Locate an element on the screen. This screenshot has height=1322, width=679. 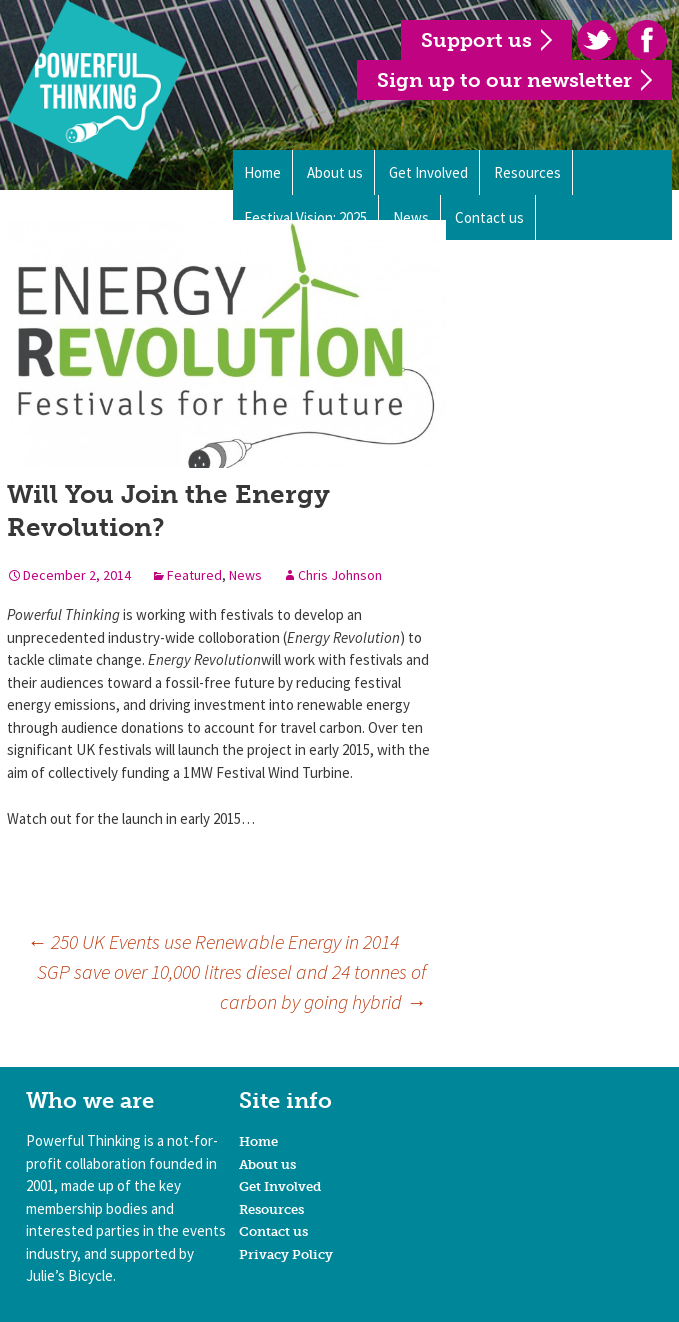
Chris Johnson is located at coordinates (340, 575).